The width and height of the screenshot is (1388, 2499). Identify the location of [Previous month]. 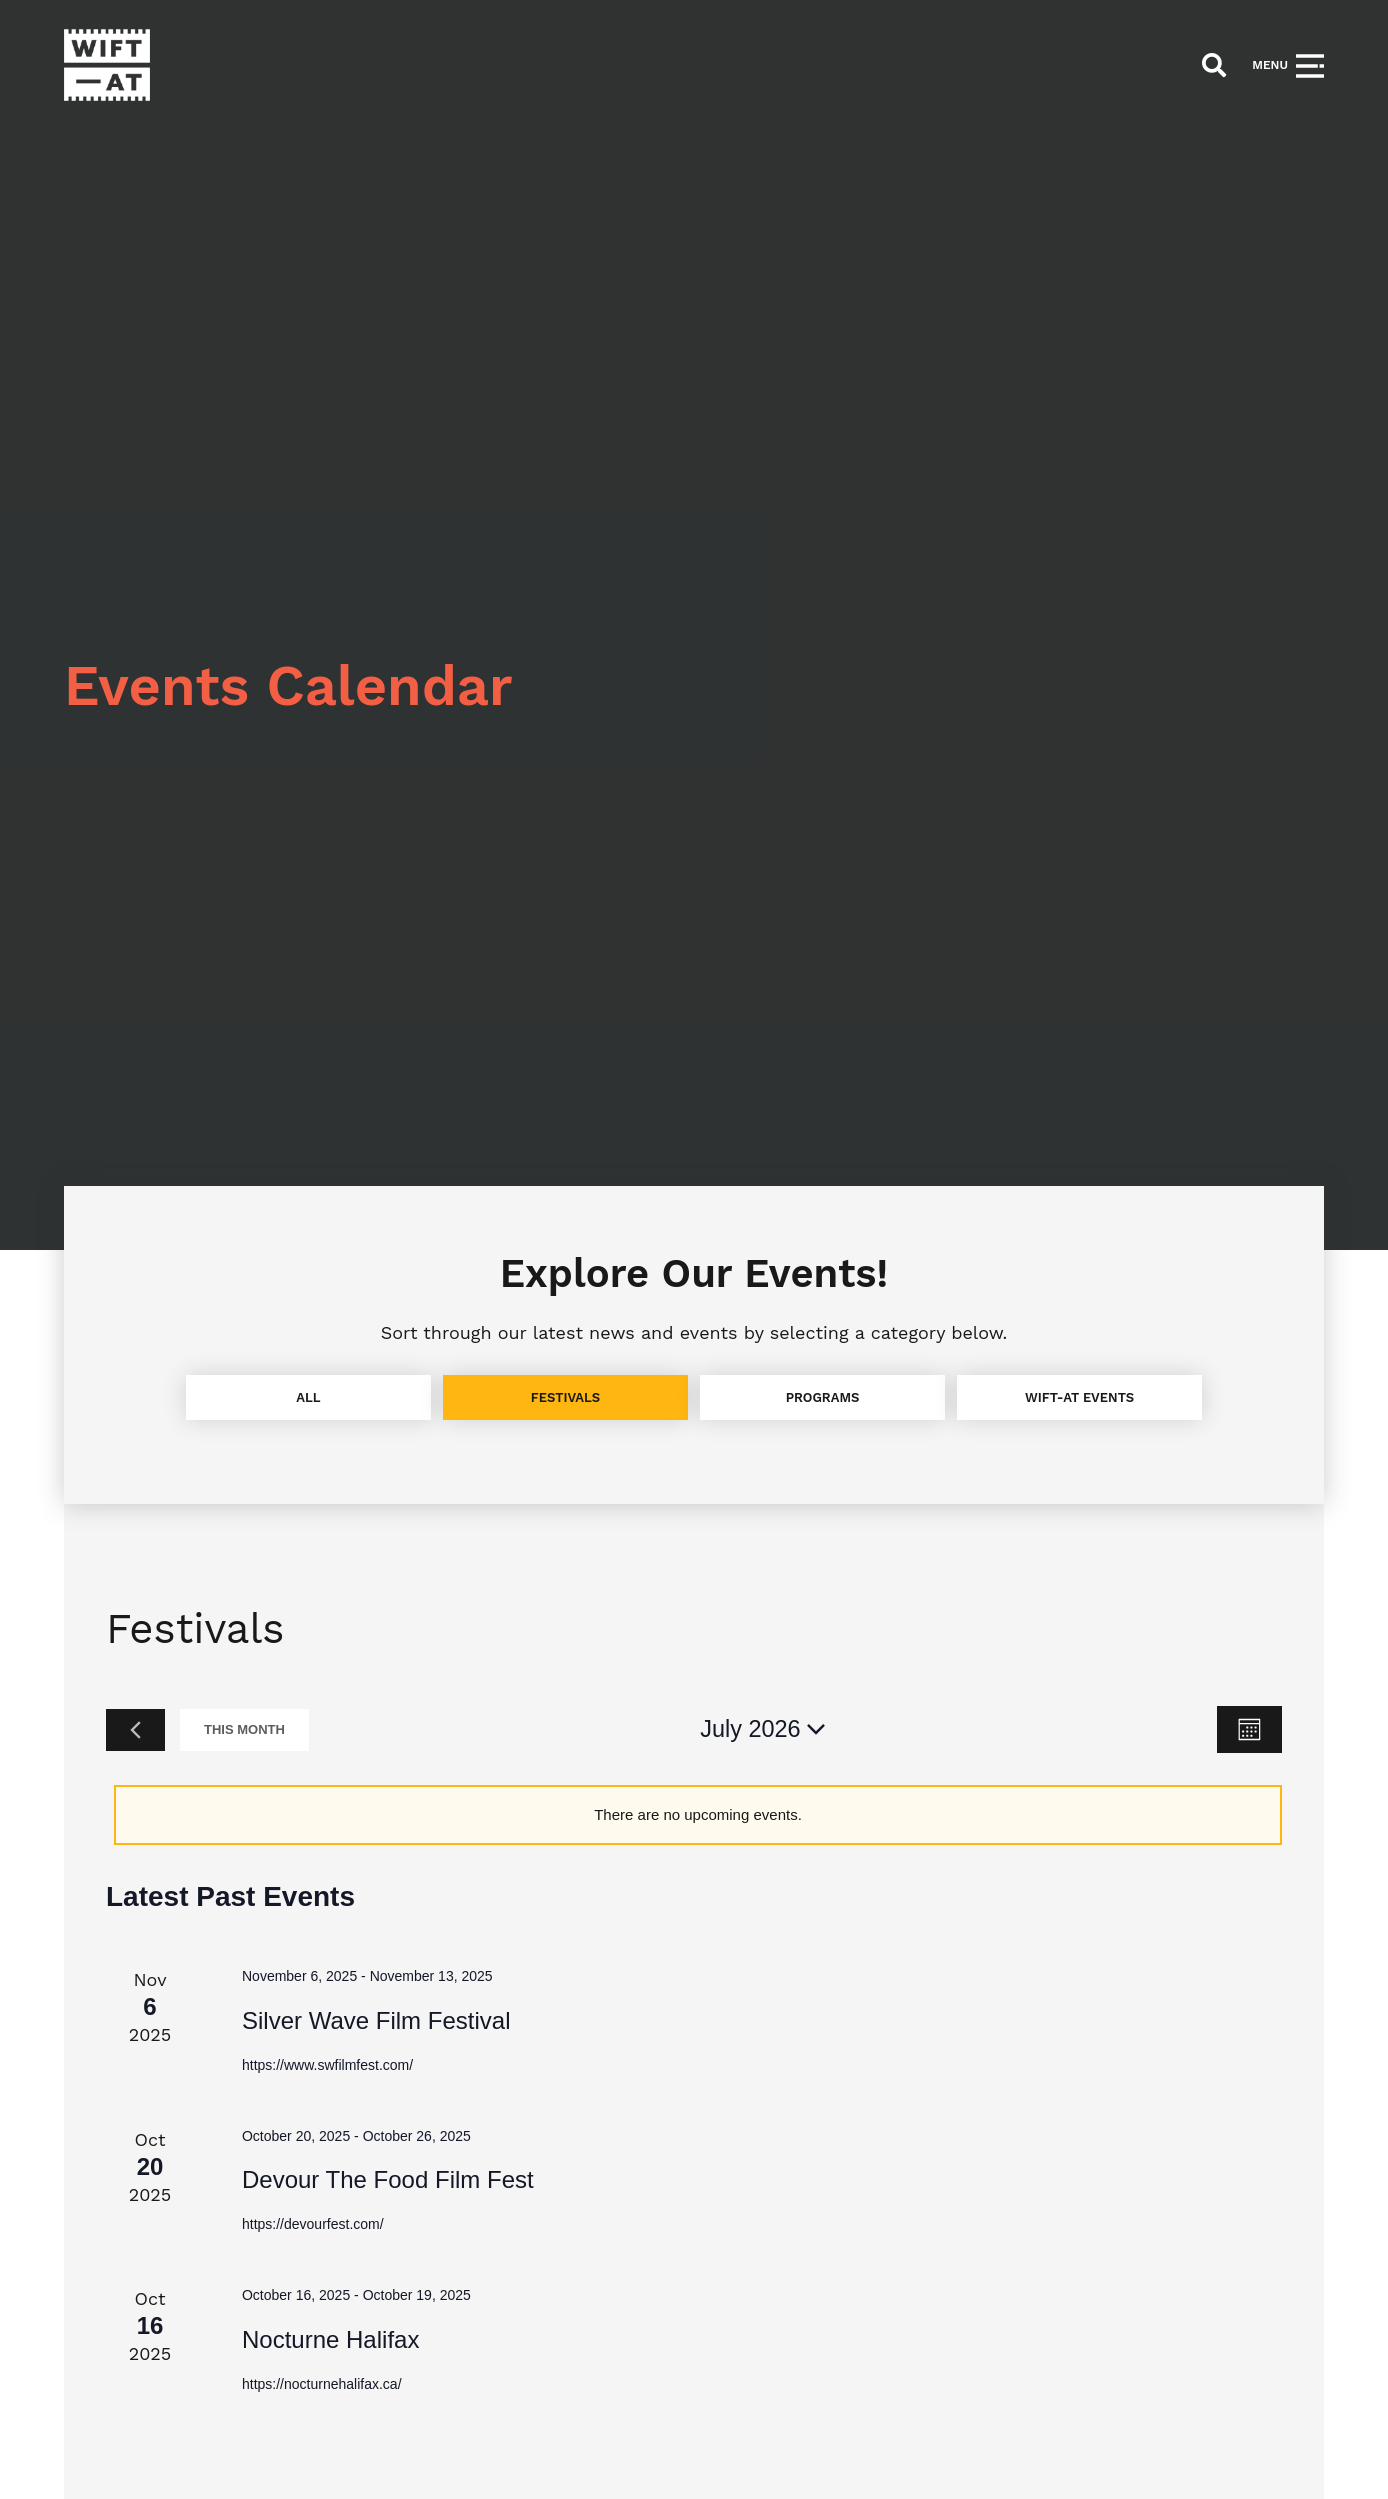
(135, 1730).